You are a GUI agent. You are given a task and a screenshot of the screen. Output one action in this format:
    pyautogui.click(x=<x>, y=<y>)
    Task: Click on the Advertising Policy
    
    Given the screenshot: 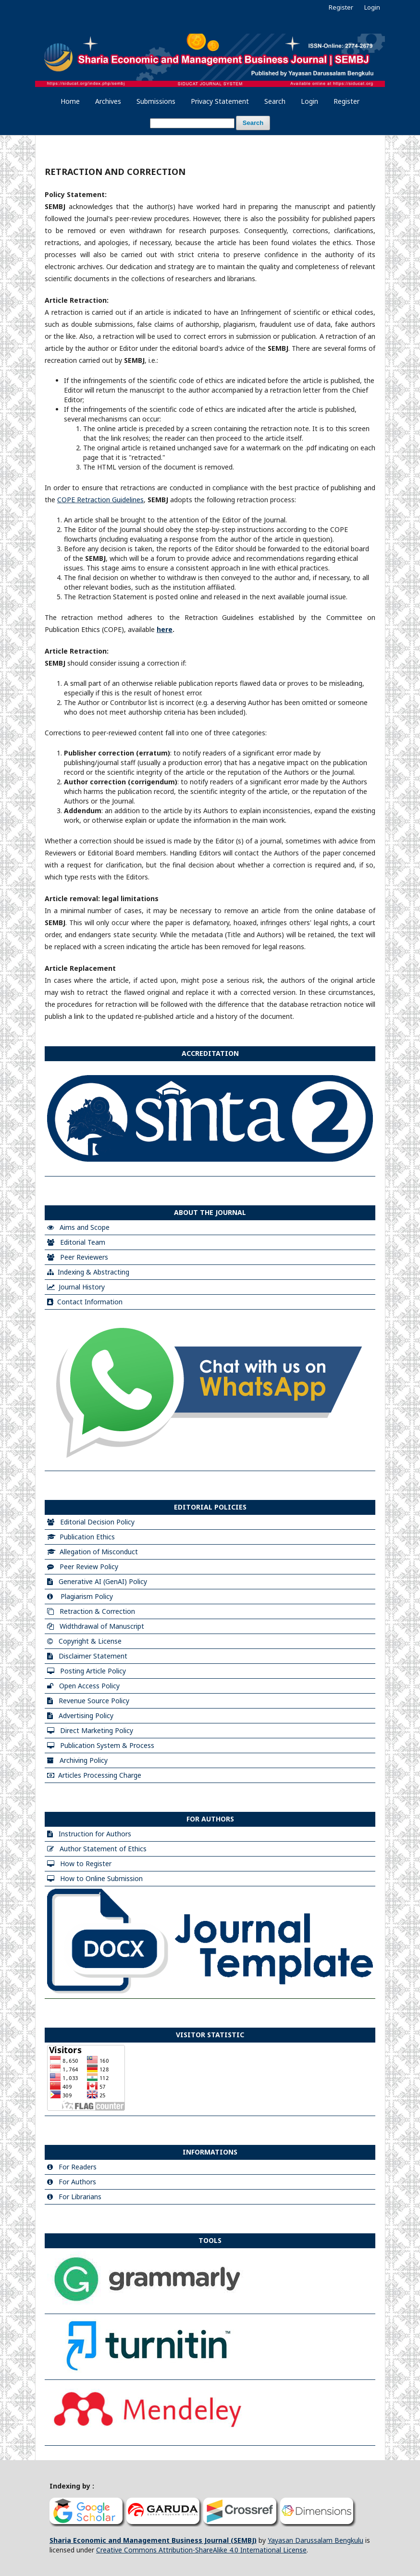 What is the action you would take?
    pyautogui.click(x=86, y=1715)
    